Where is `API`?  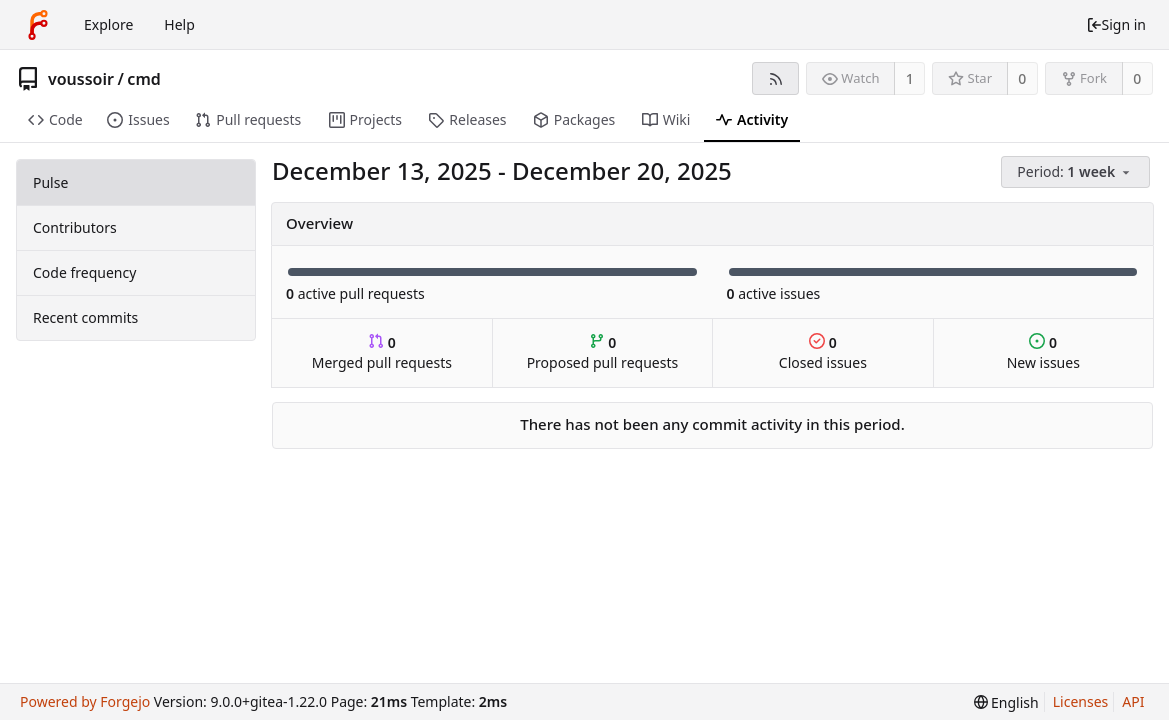
API is located at coordinates (1133, 701).